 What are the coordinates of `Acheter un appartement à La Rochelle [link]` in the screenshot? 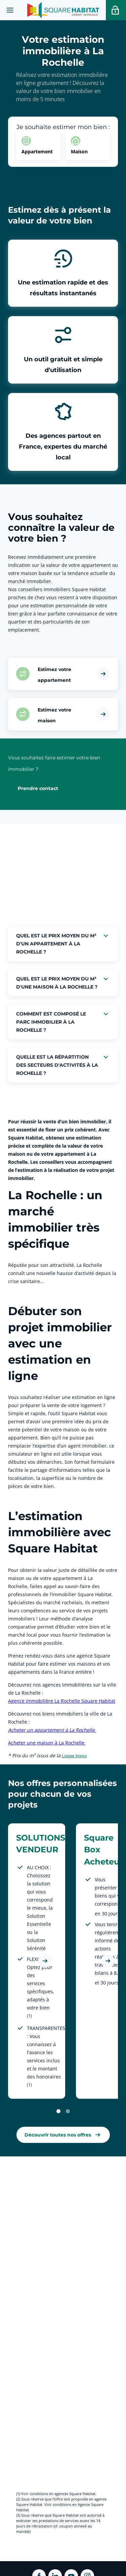 It's located at (52, 1730).